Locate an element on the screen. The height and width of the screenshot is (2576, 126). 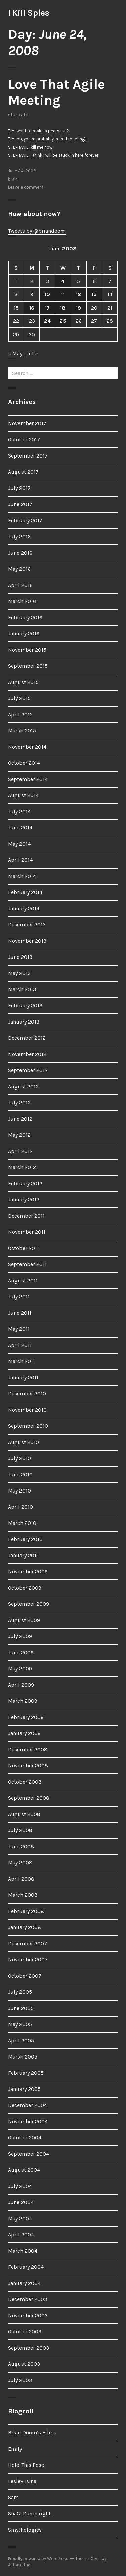
August 2009 is located at coordinates (24, 1620).